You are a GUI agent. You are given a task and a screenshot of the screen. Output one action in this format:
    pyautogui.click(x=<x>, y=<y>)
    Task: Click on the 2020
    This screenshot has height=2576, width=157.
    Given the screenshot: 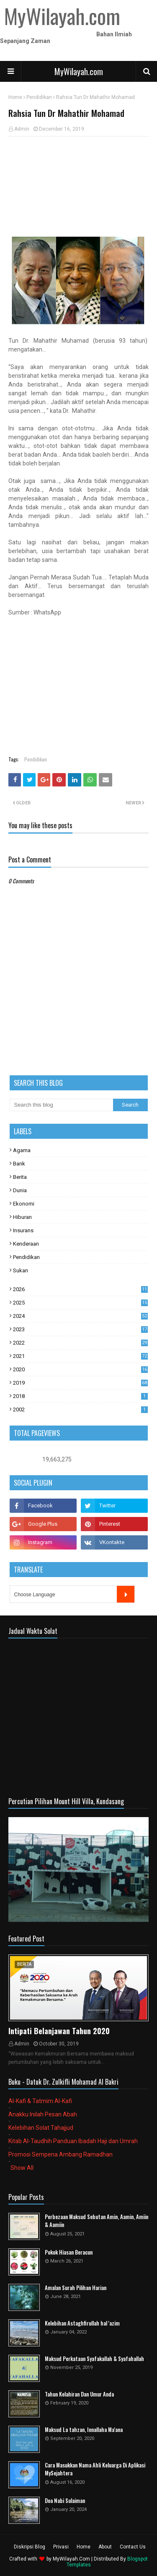 What is the action you would take?
    pyautogui.click(x=80, y=1369)
    